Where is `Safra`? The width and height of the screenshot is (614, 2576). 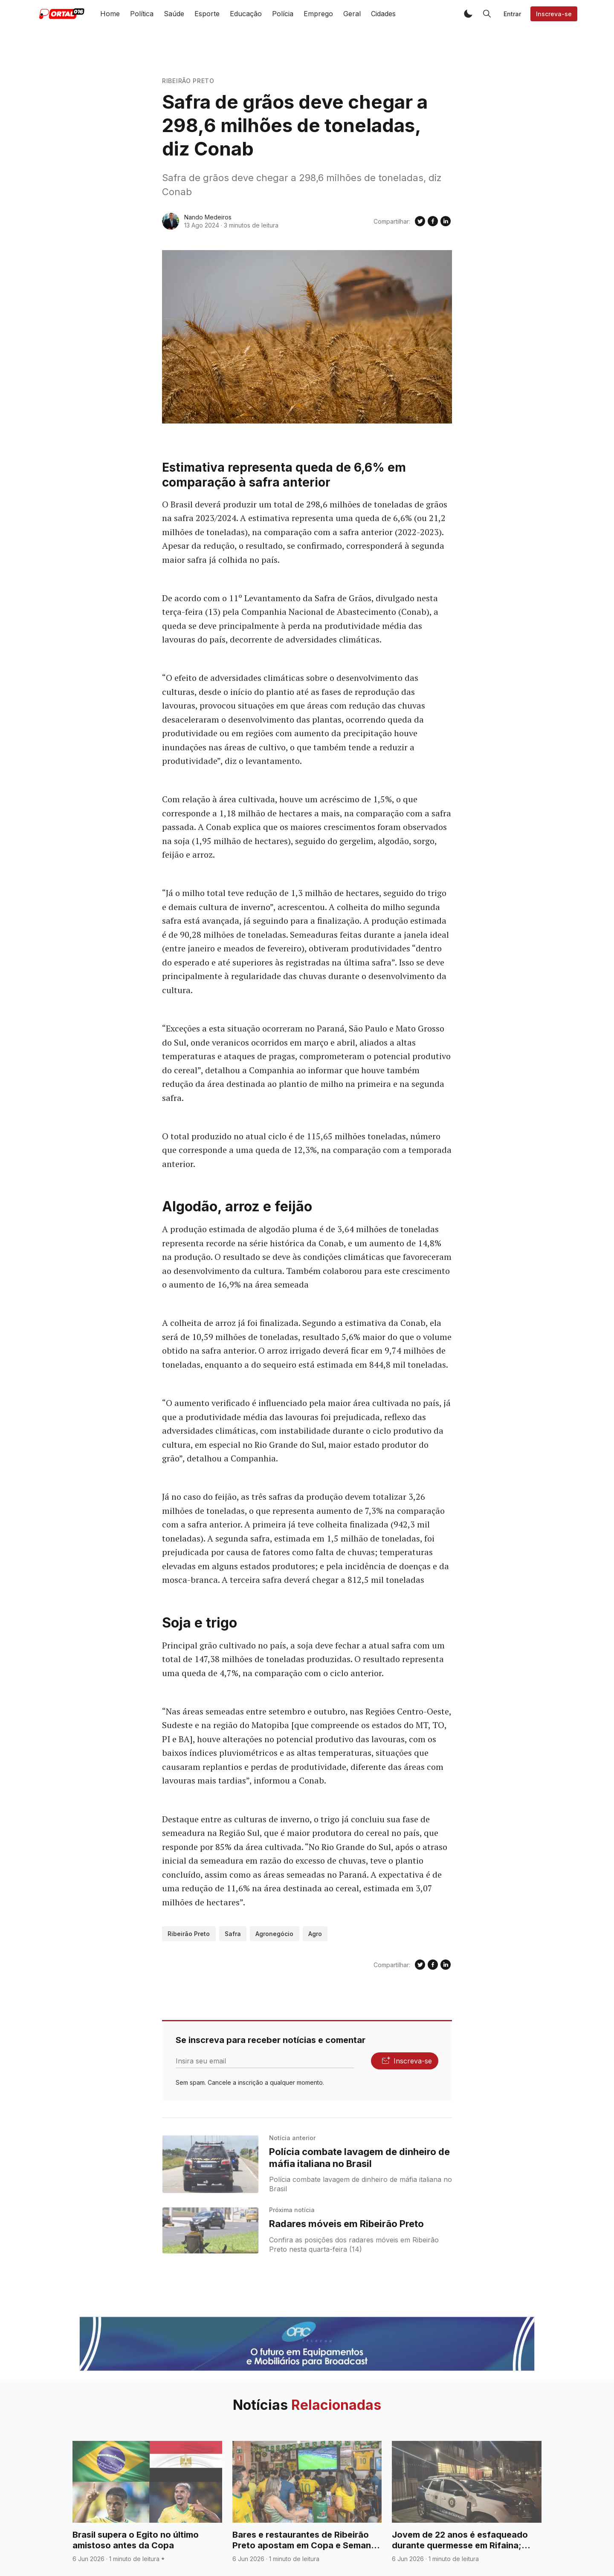
Safra is located at coordinates (233, 1933).